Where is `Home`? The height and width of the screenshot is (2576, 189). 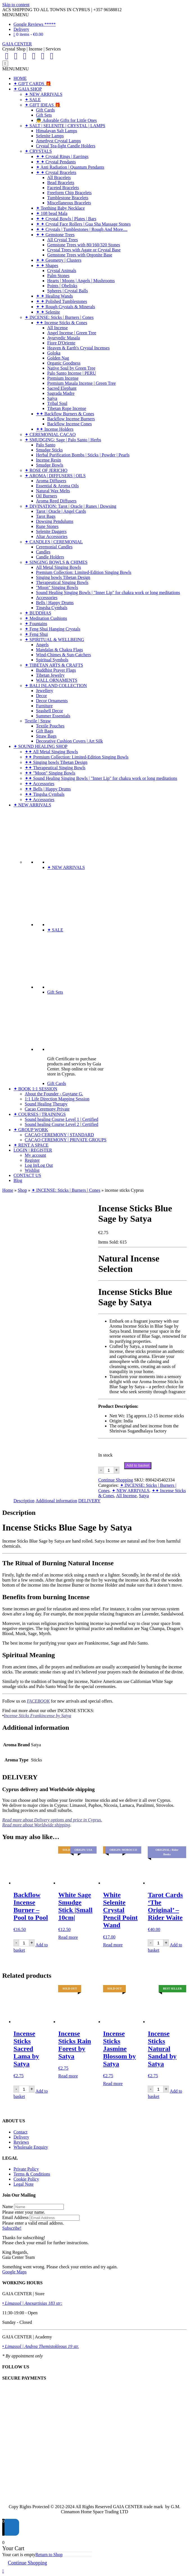 Home is located at coordinates (7, 1190).